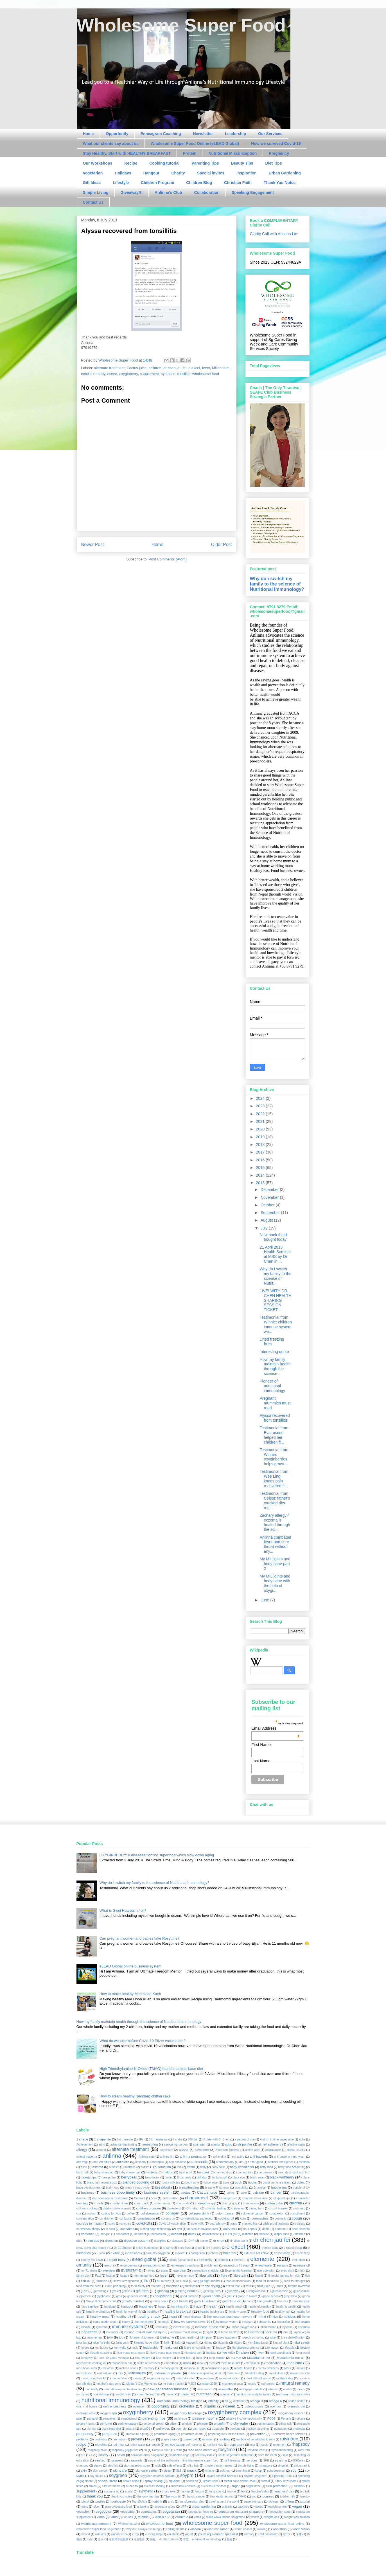 The width and height of the screenshot is (386, 2576). Describe the element at coordinates (161, 133) in the screenshot. I see `Enneagram Coaching` at that location.